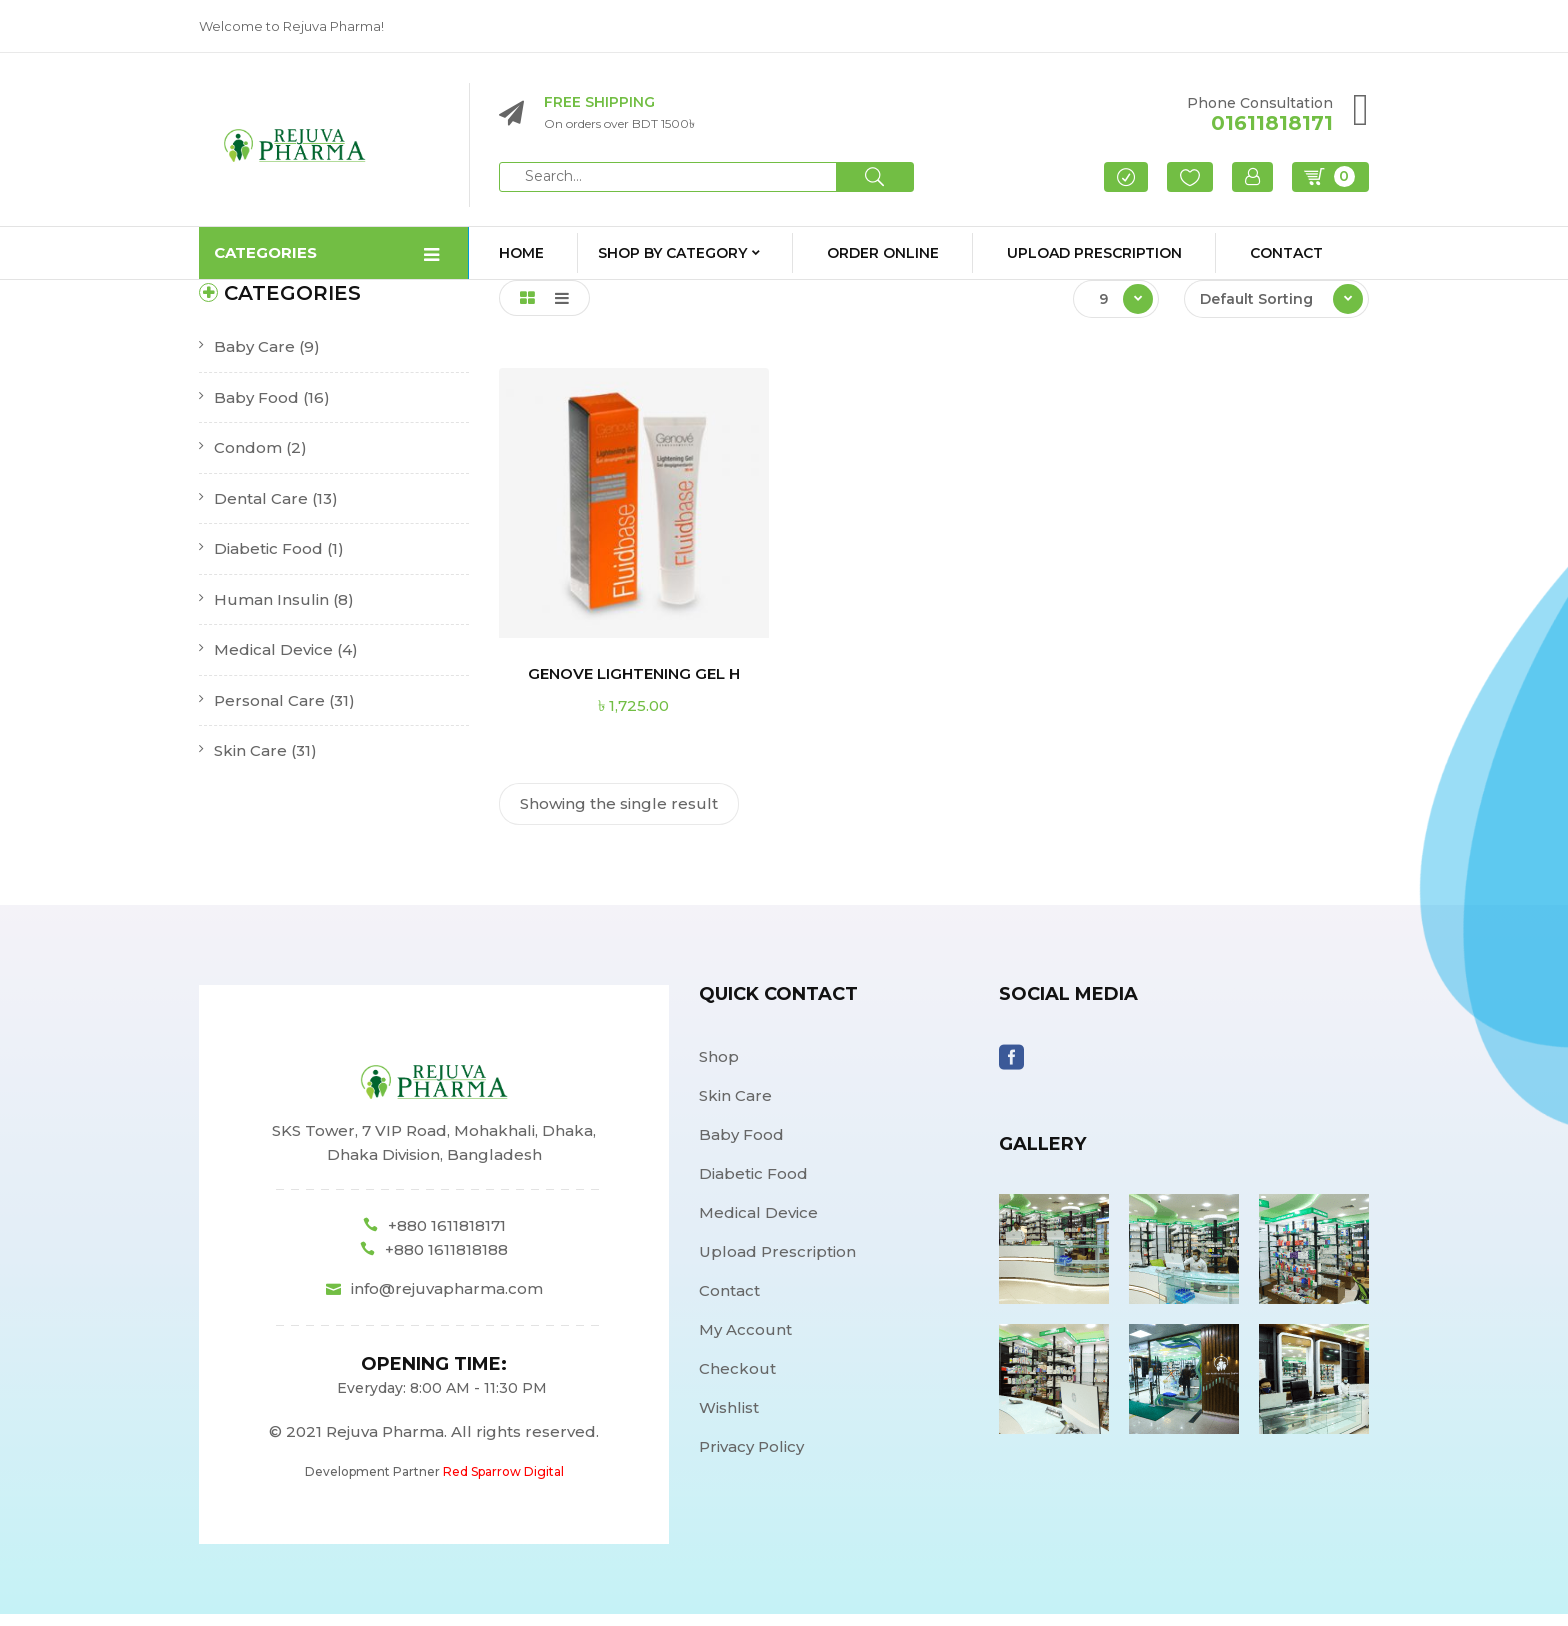 The height and width of the screenshot is (1626, 1568). Describe the element at coordinates (634, 685) in the screenshot. I see `GENOVE LIGHTENING GEL H` at that location.